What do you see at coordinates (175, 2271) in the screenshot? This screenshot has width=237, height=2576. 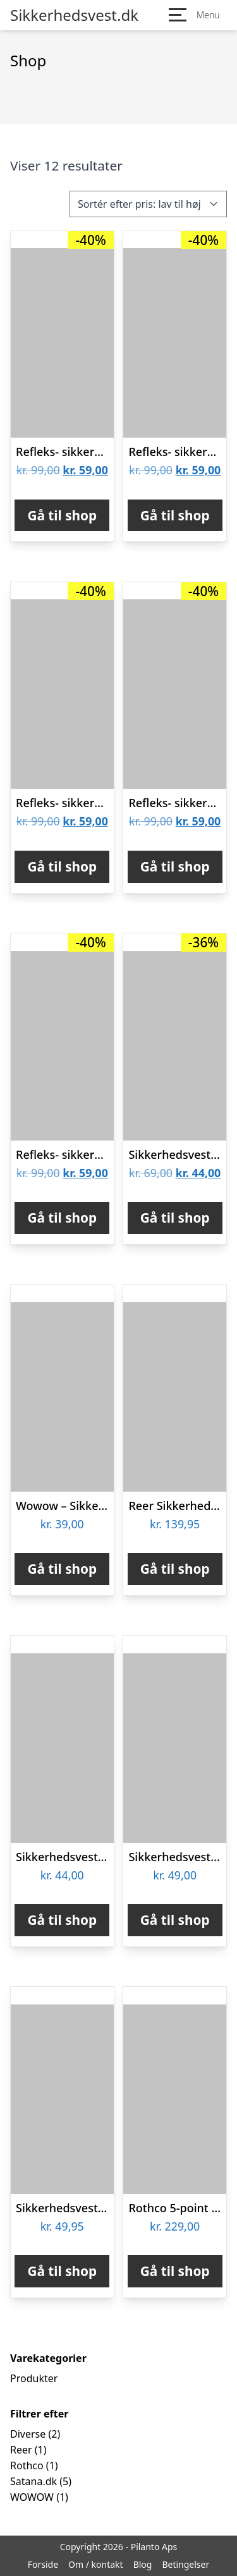 I see `Gå til shop [Køb “Rothco 5-point Sikkerhedsvest Fluorescerende Grøn”]` at bounding box center [175, 2271].